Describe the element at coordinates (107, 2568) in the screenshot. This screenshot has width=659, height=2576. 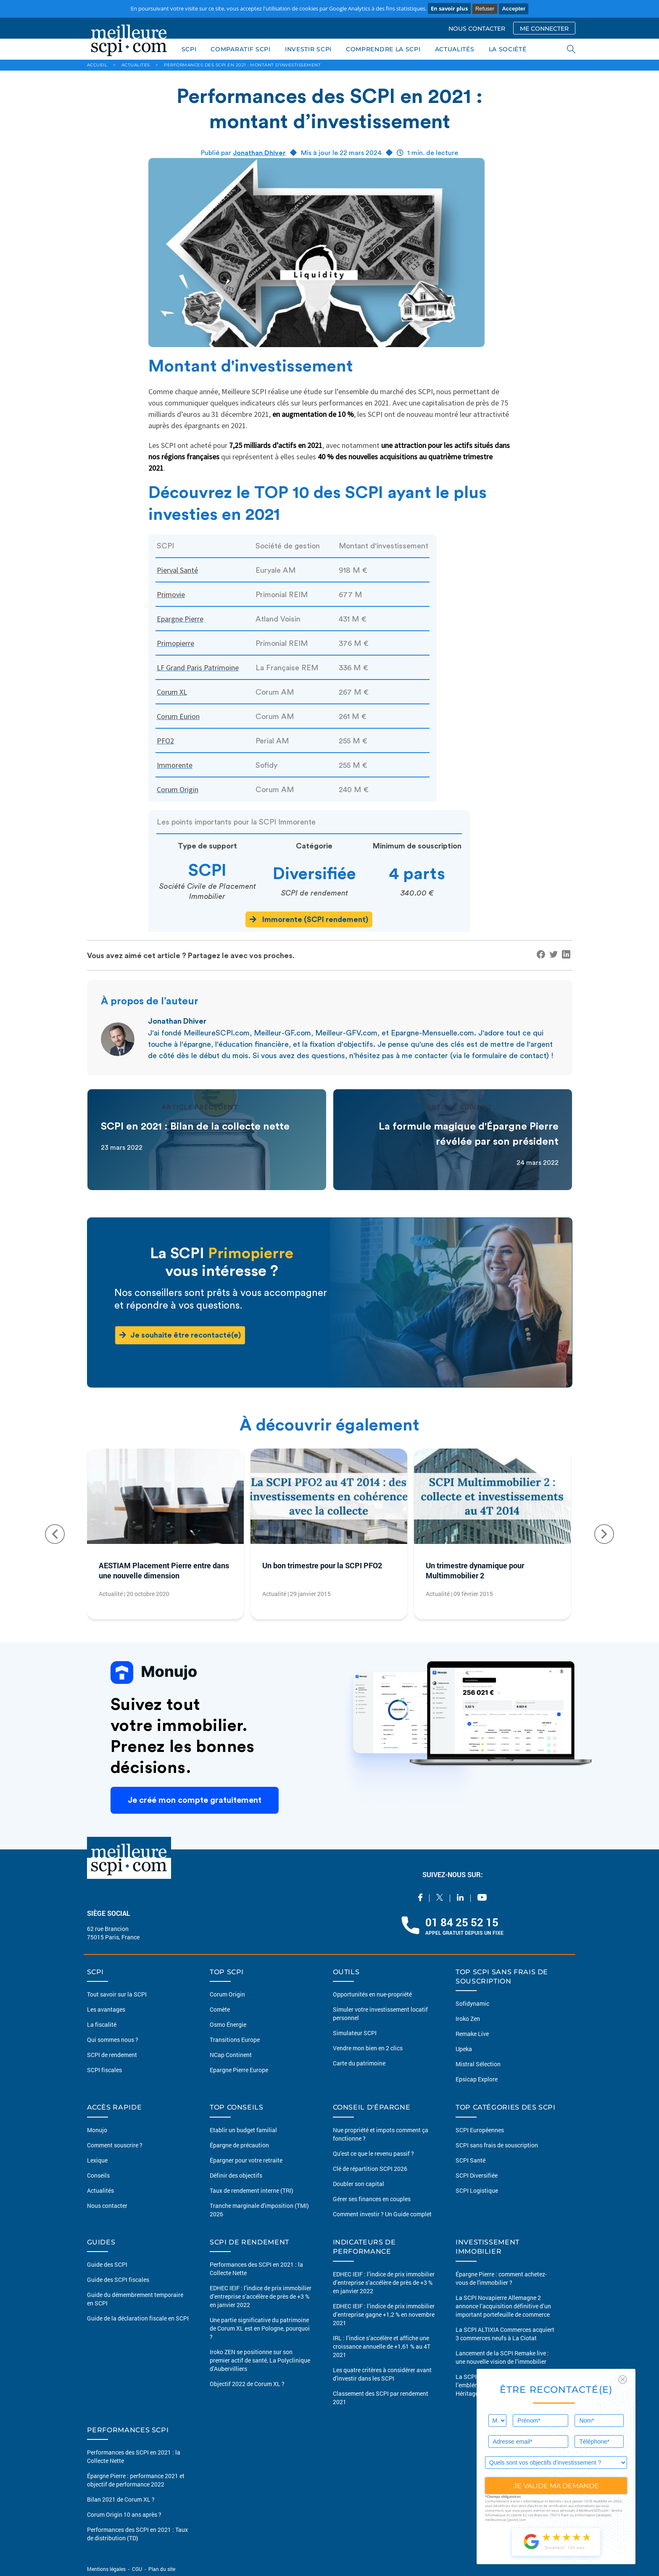
I see `Mentions légales` at that location.